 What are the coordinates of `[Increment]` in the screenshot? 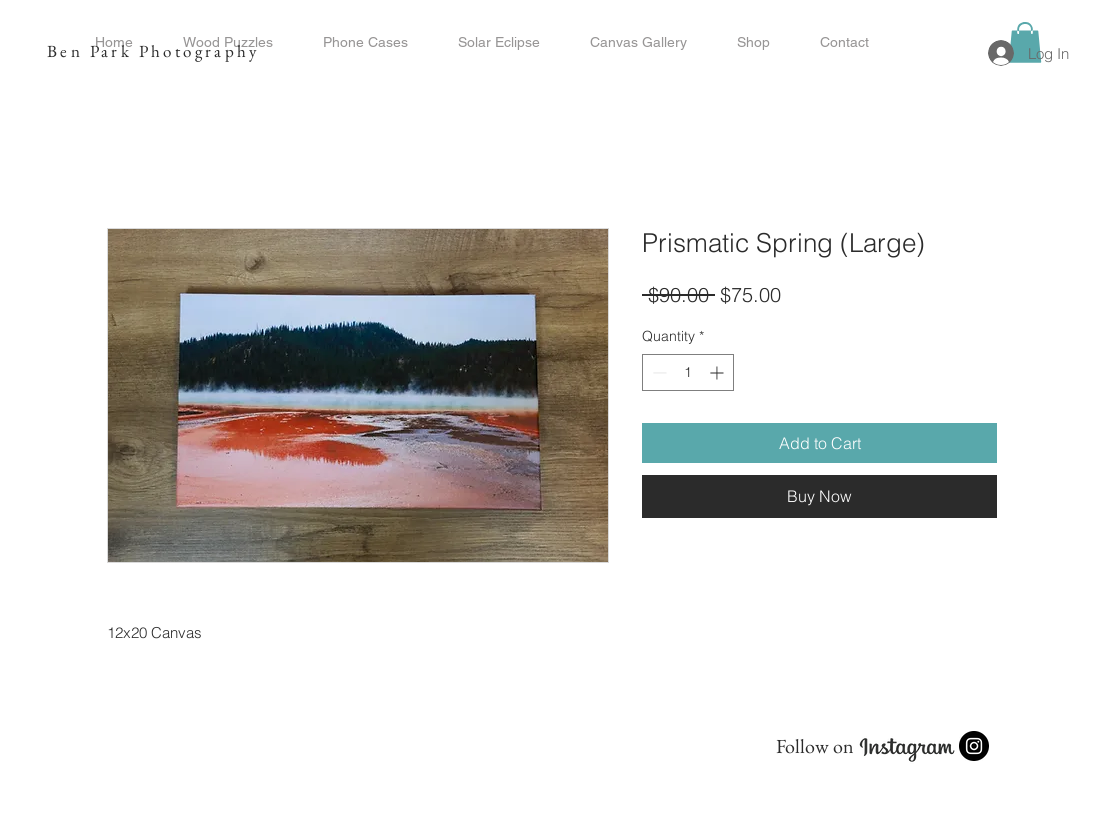 It's located at (718, 372).